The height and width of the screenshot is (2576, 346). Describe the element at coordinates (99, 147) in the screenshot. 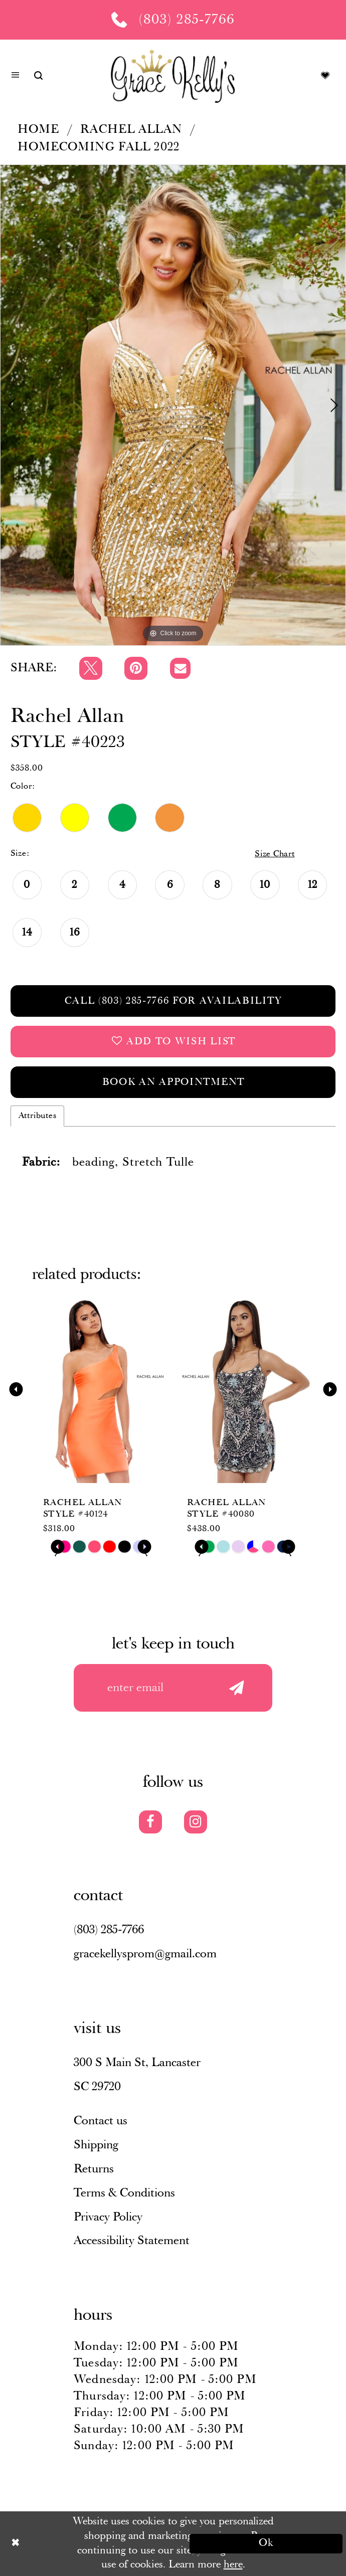

I see `Homecoming Fall 2022` at that location.